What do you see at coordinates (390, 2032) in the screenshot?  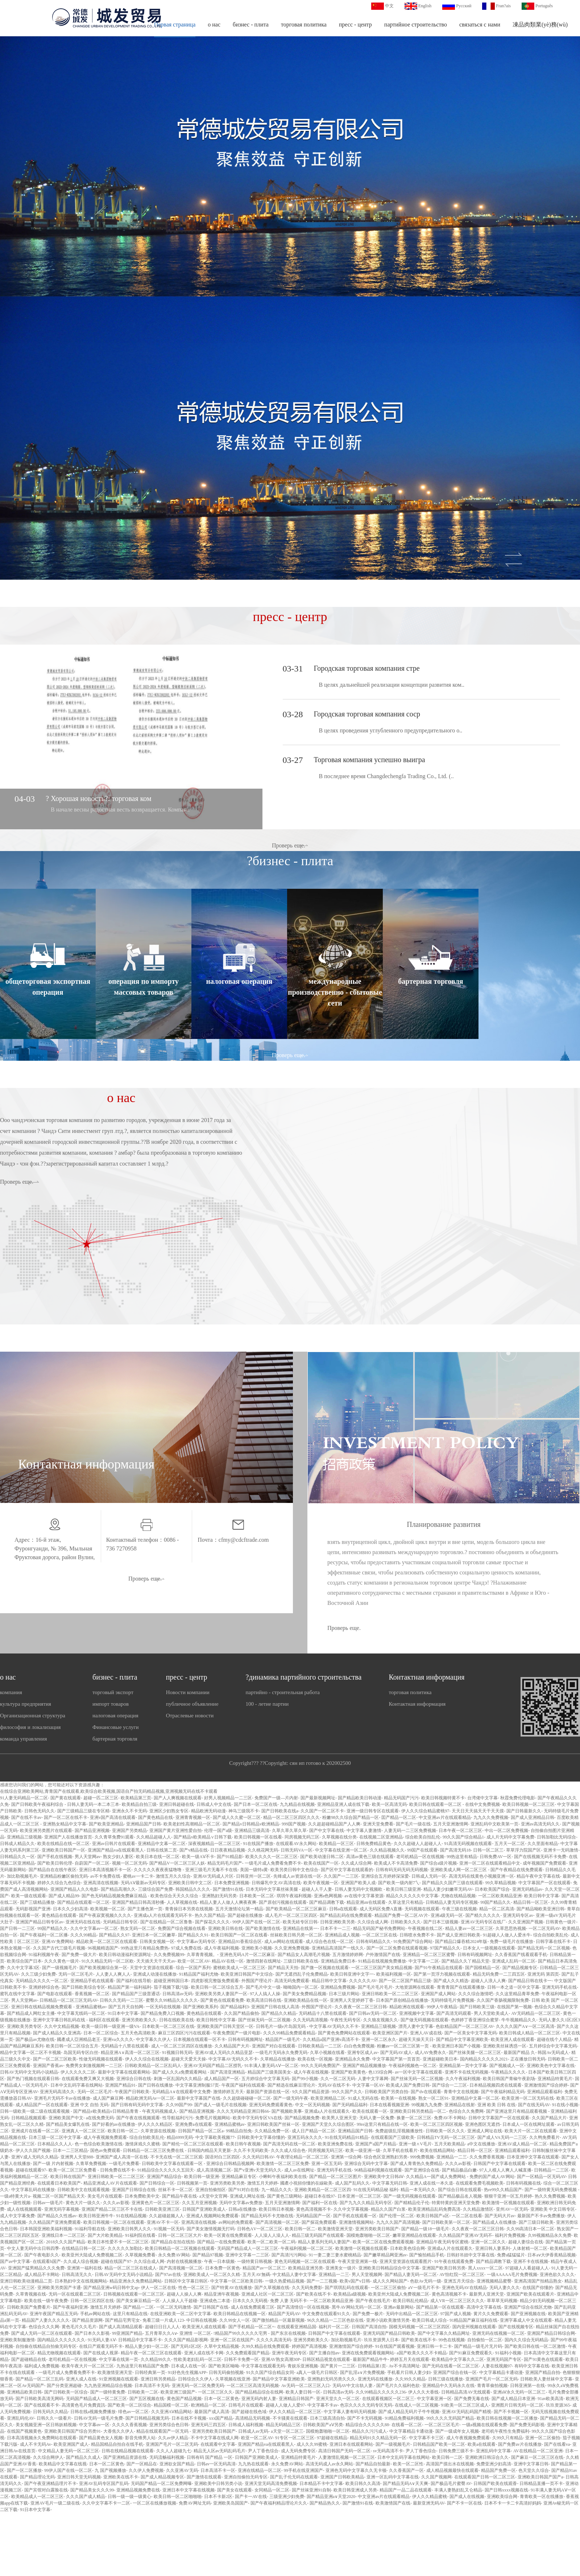 I see `欧美亚洲区国产片` at bounding box center [390, 2032].